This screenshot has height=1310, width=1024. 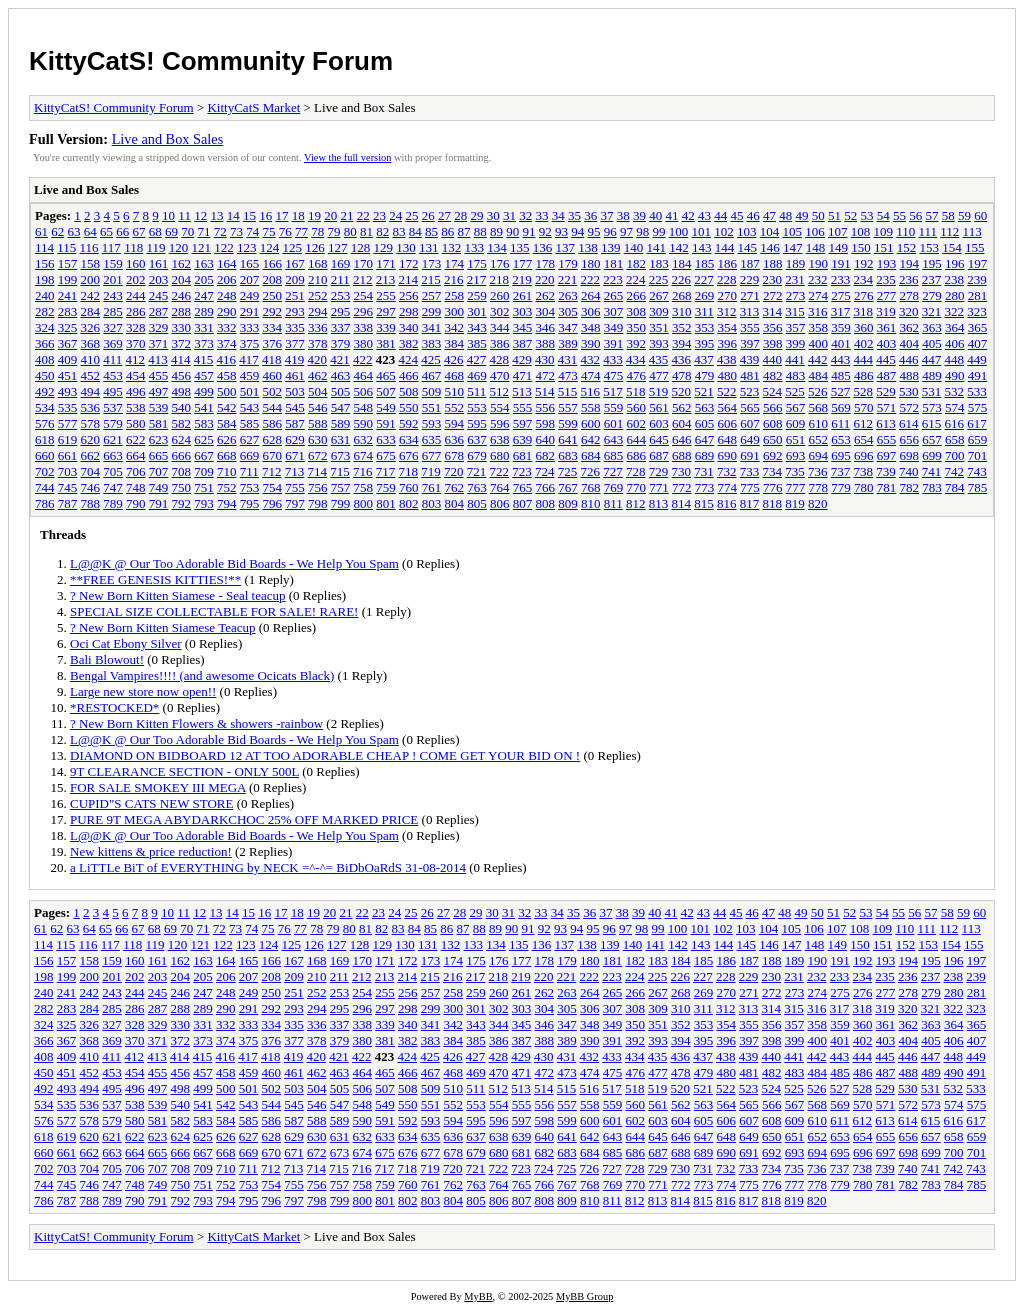 I want to click on 431, so click(x=568, y=359).